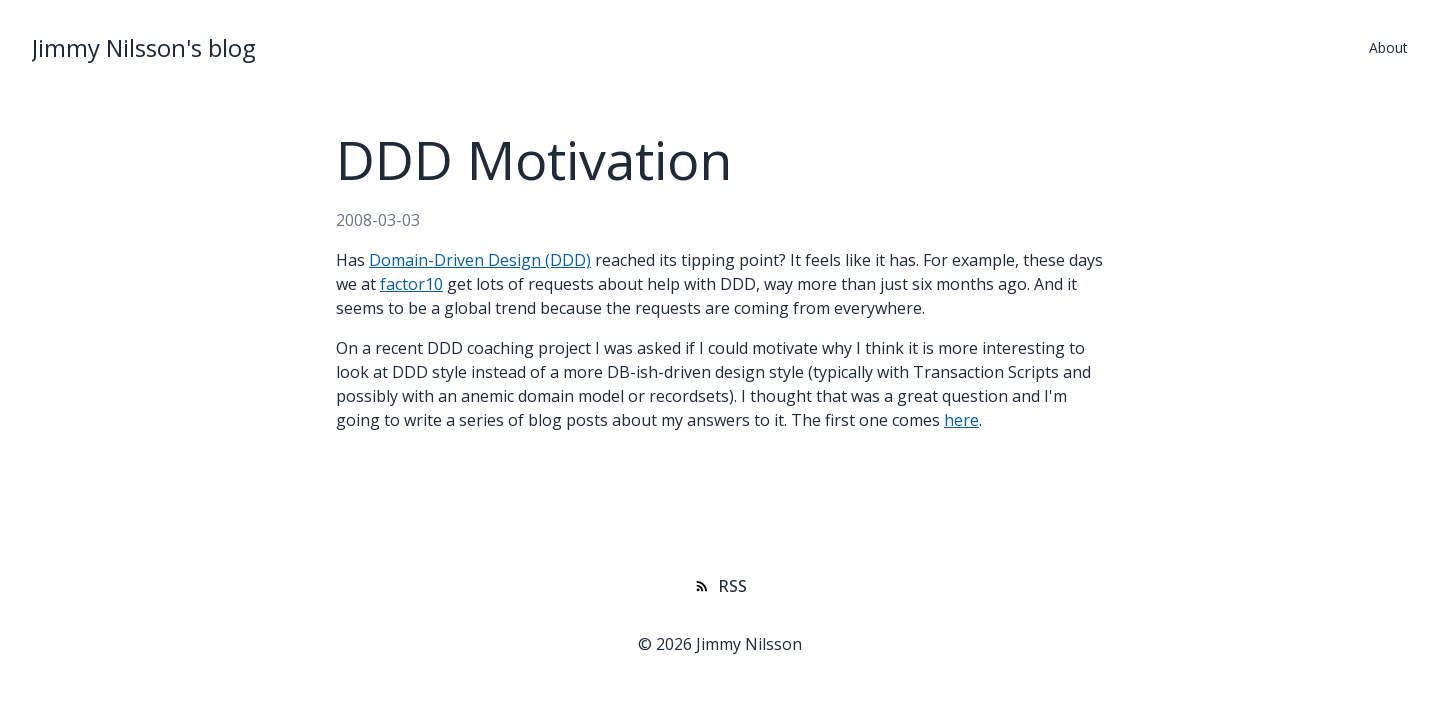  What do you see at coordinates (144, 47) in the screenshot?
I see `Jimmy Nilsson's blog [Jimmy Nilsson's blog Homepage]` at bounding box center [144, 47].